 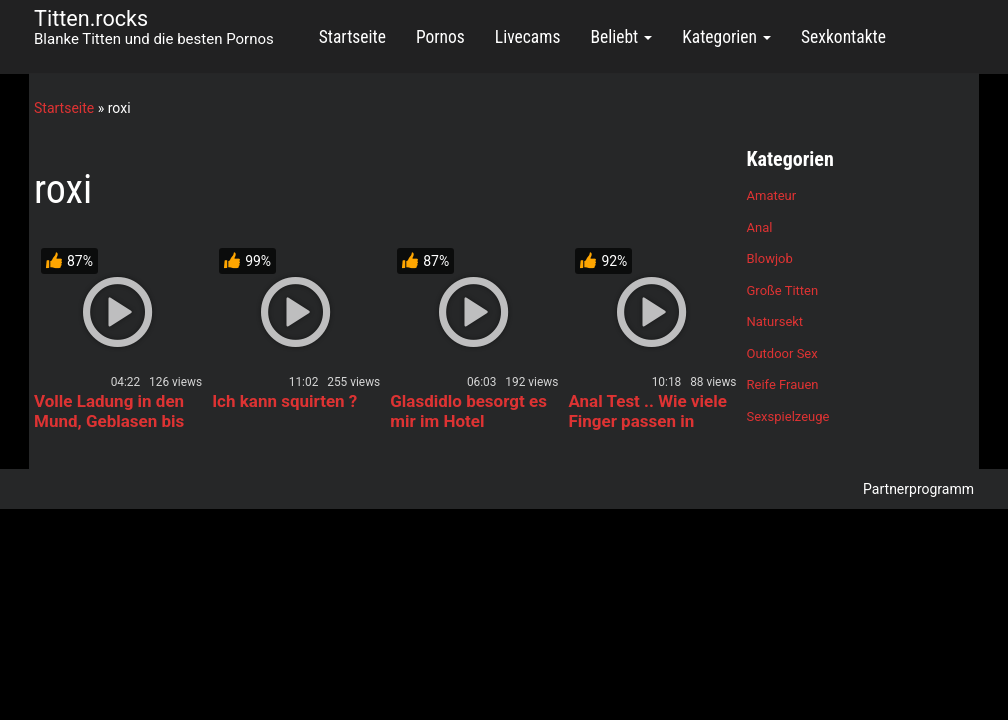 I want to click on Anal Test .. Wie viele Finger passen in meinen Arsch ?, so click(x=647, y=421).